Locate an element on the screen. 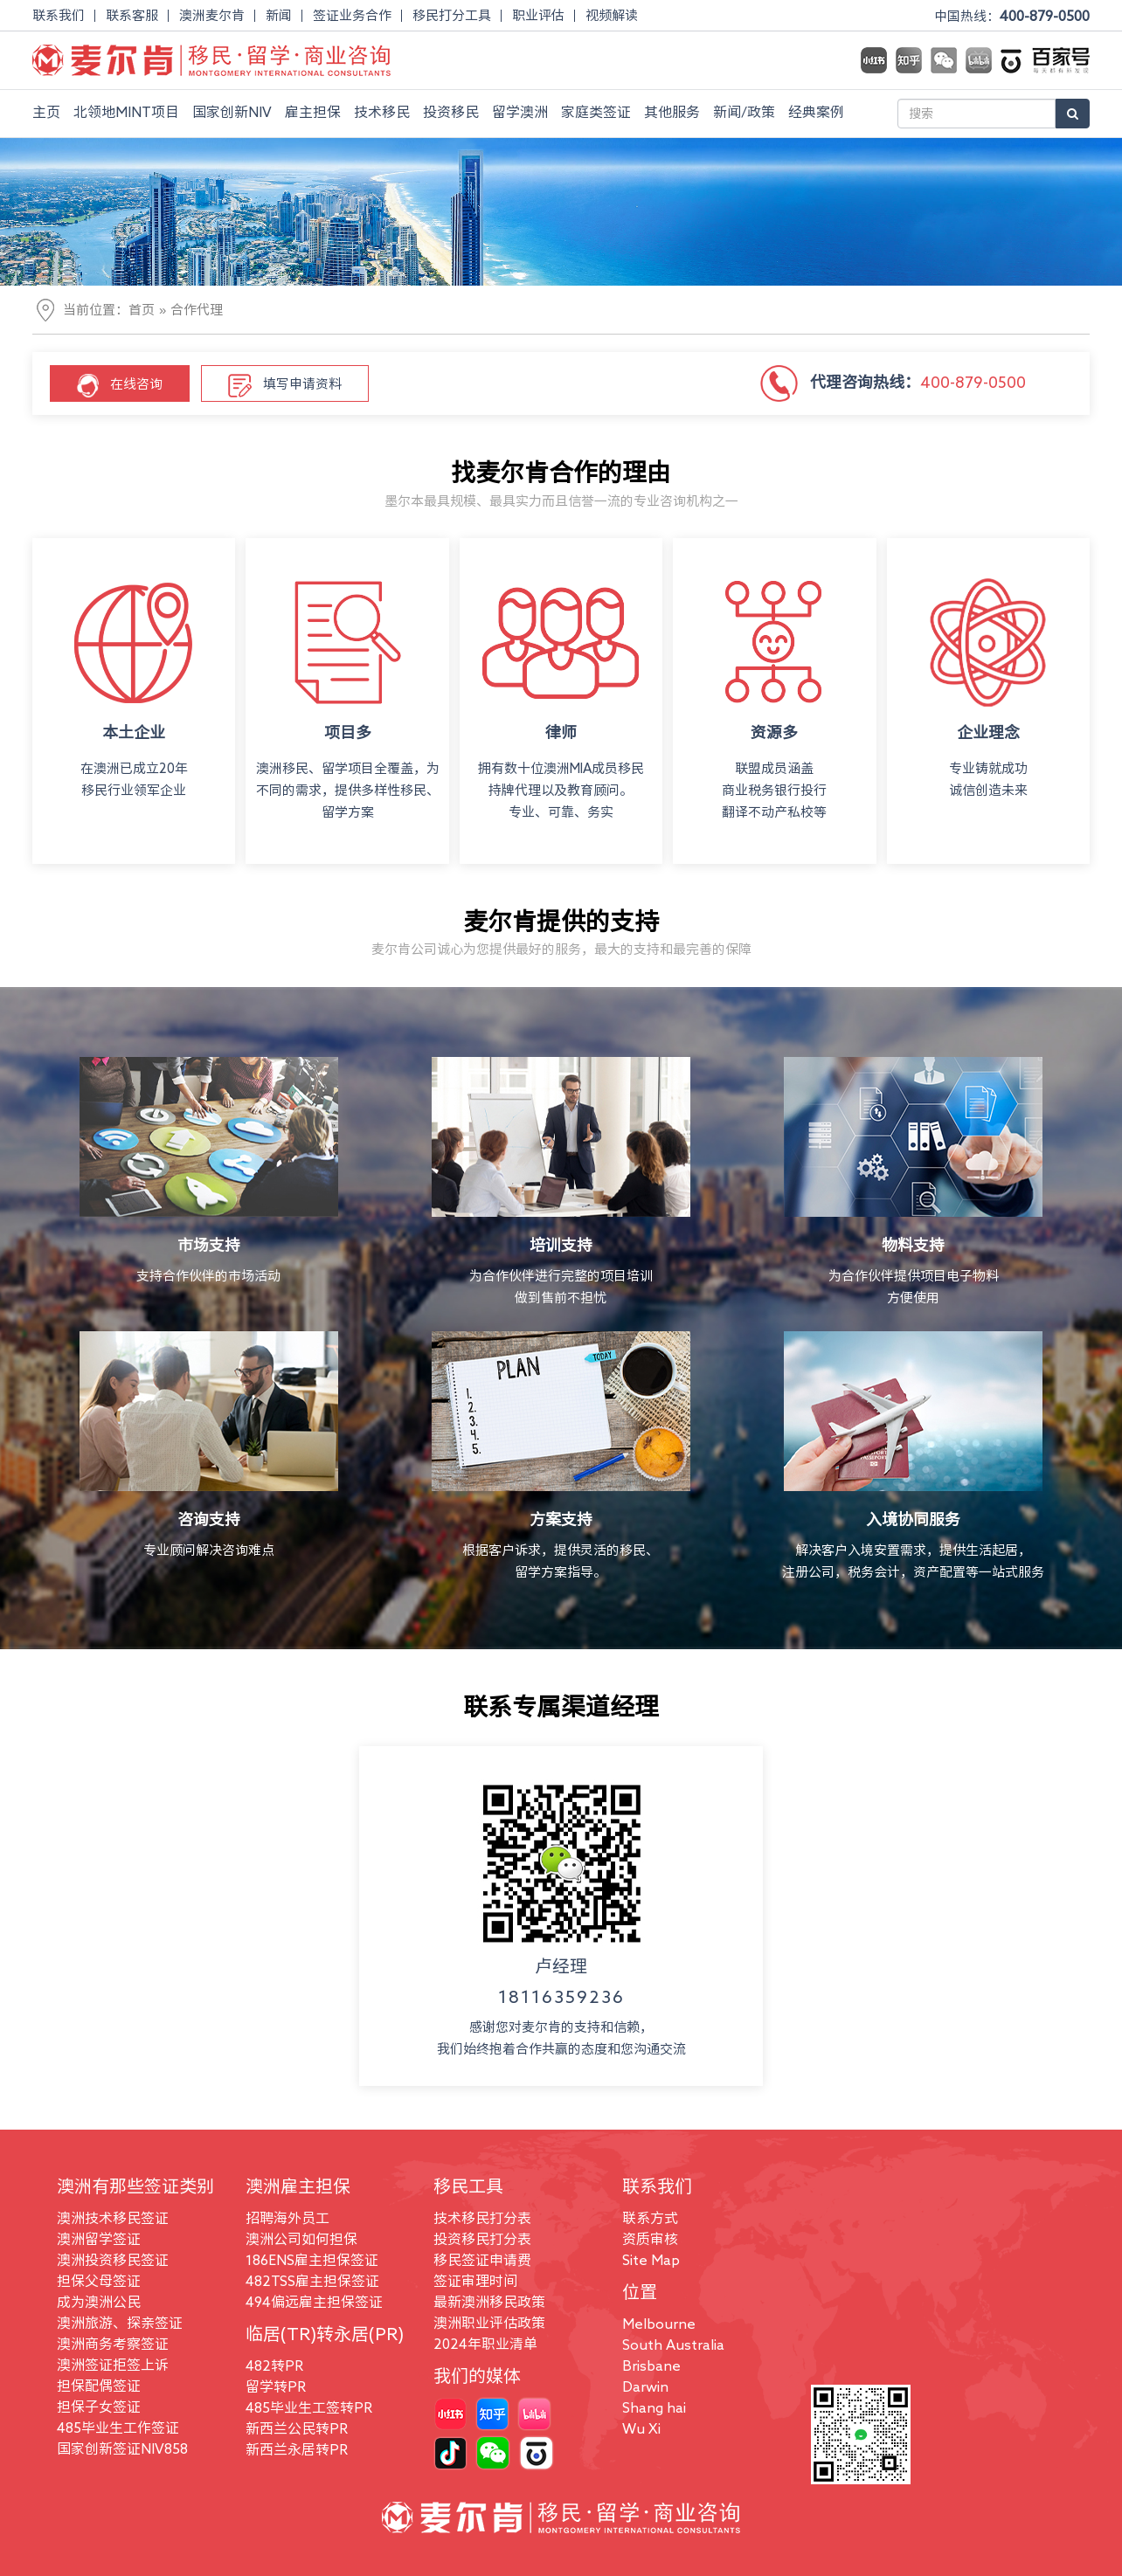  签证审理时间 is located at coordinates (475, 2281).